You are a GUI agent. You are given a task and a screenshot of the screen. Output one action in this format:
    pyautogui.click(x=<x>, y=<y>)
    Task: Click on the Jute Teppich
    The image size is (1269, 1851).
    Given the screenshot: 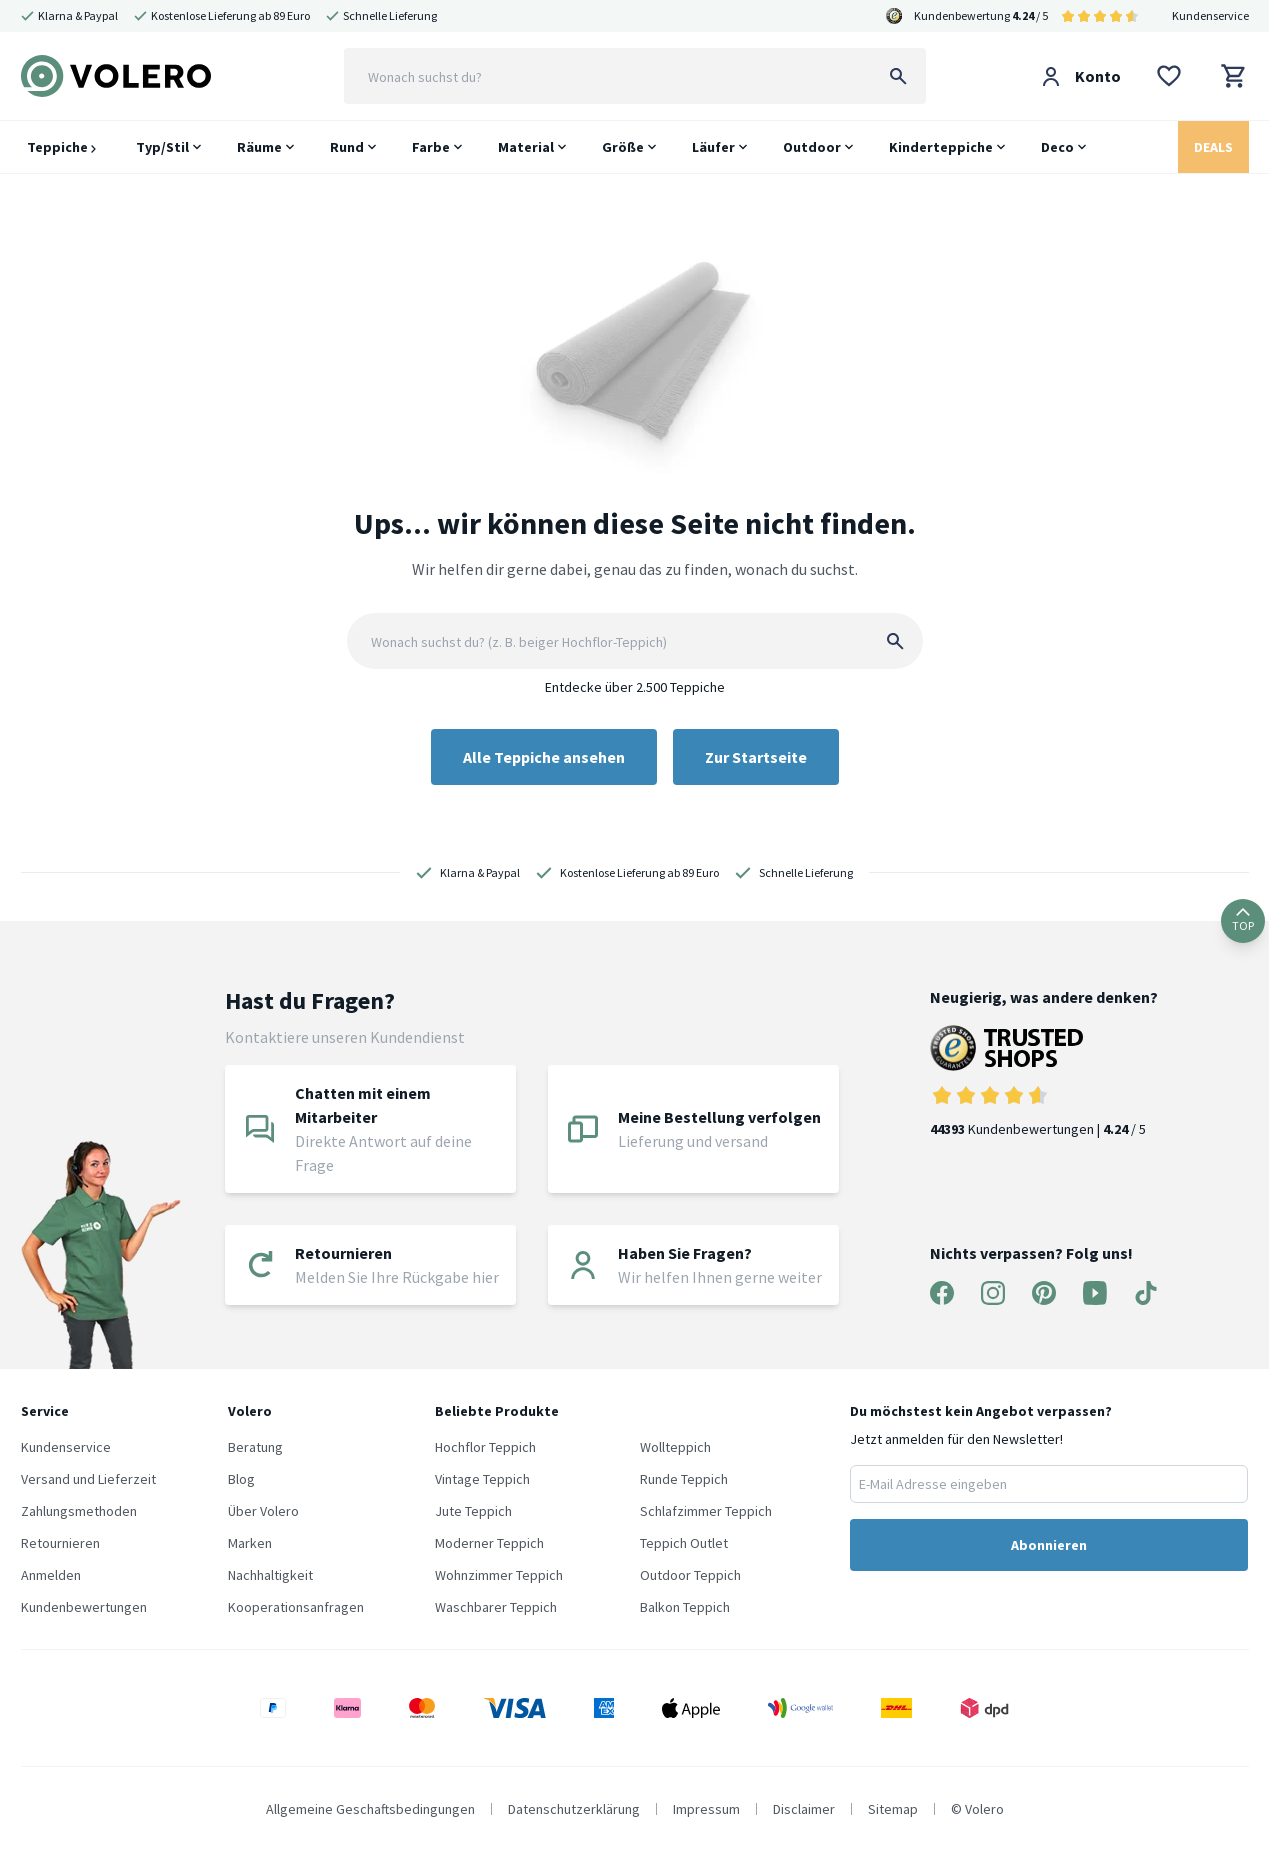 What is the action you would take?
    pyautogui.click(x=473, y=1511)
    